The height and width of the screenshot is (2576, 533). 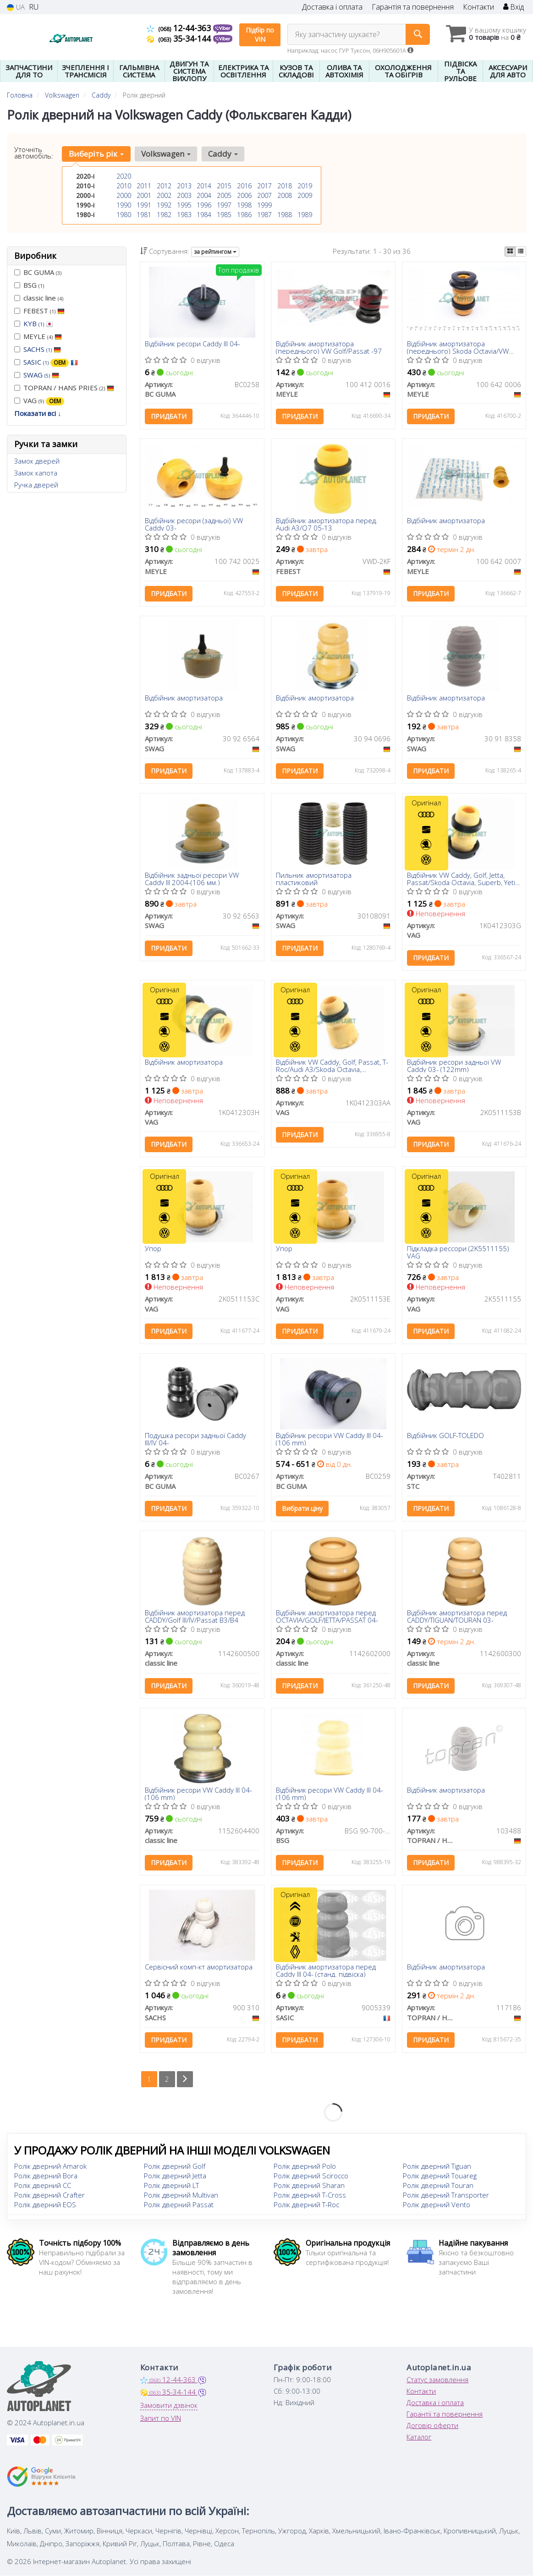 I want to click on Відбійник ресори (задньої) VW Caddy 03-, so click(x=194, y=524).